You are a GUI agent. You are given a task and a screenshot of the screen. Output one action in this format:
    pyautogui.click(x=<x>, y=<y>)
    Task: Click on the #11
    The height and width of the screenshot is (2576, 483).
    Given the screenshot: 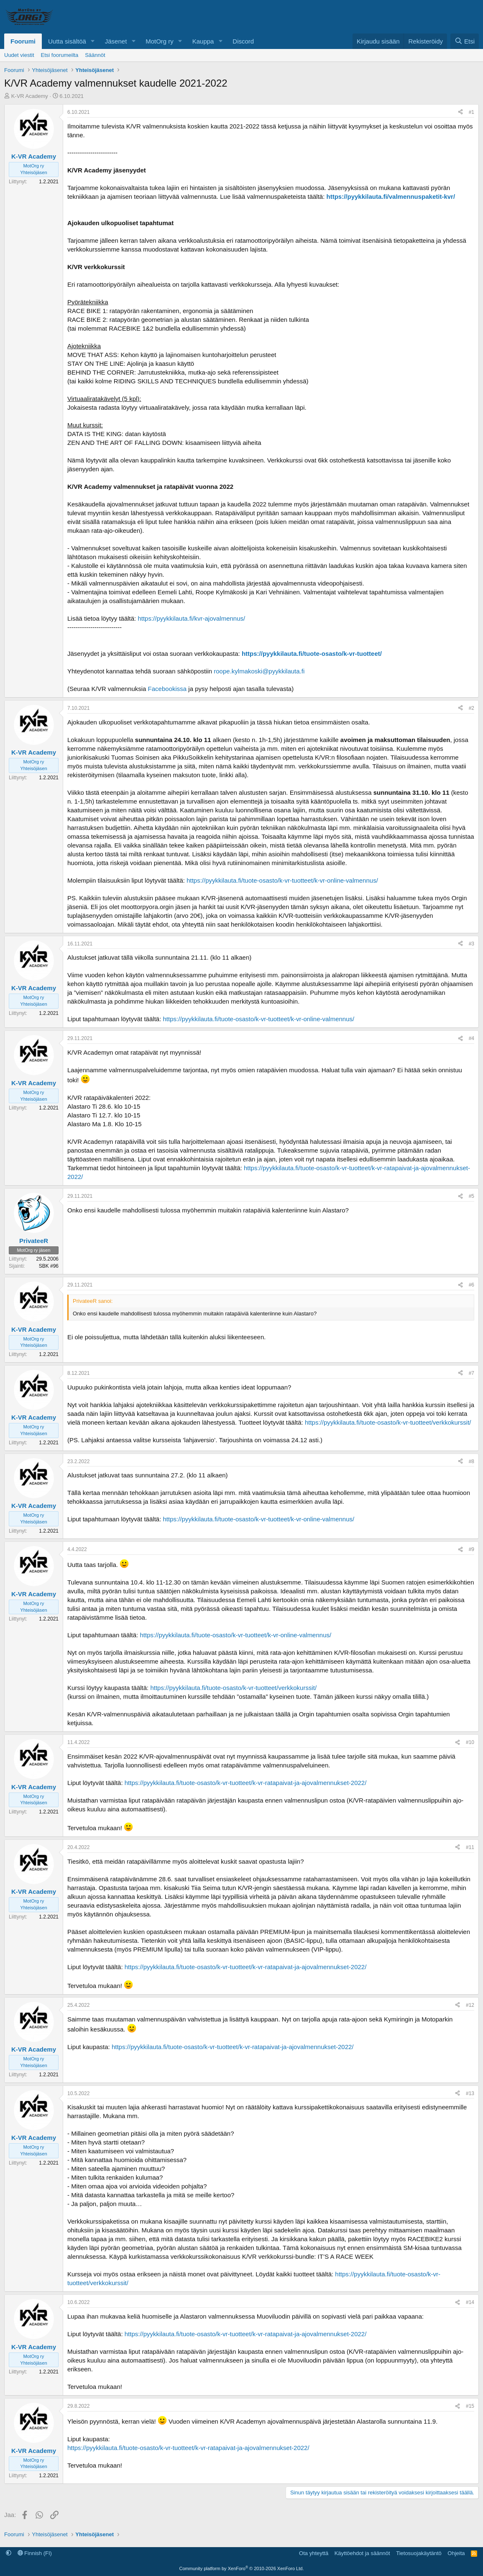 What is the action you would take?
    pyautogui.click(x=470, y=1847)
    